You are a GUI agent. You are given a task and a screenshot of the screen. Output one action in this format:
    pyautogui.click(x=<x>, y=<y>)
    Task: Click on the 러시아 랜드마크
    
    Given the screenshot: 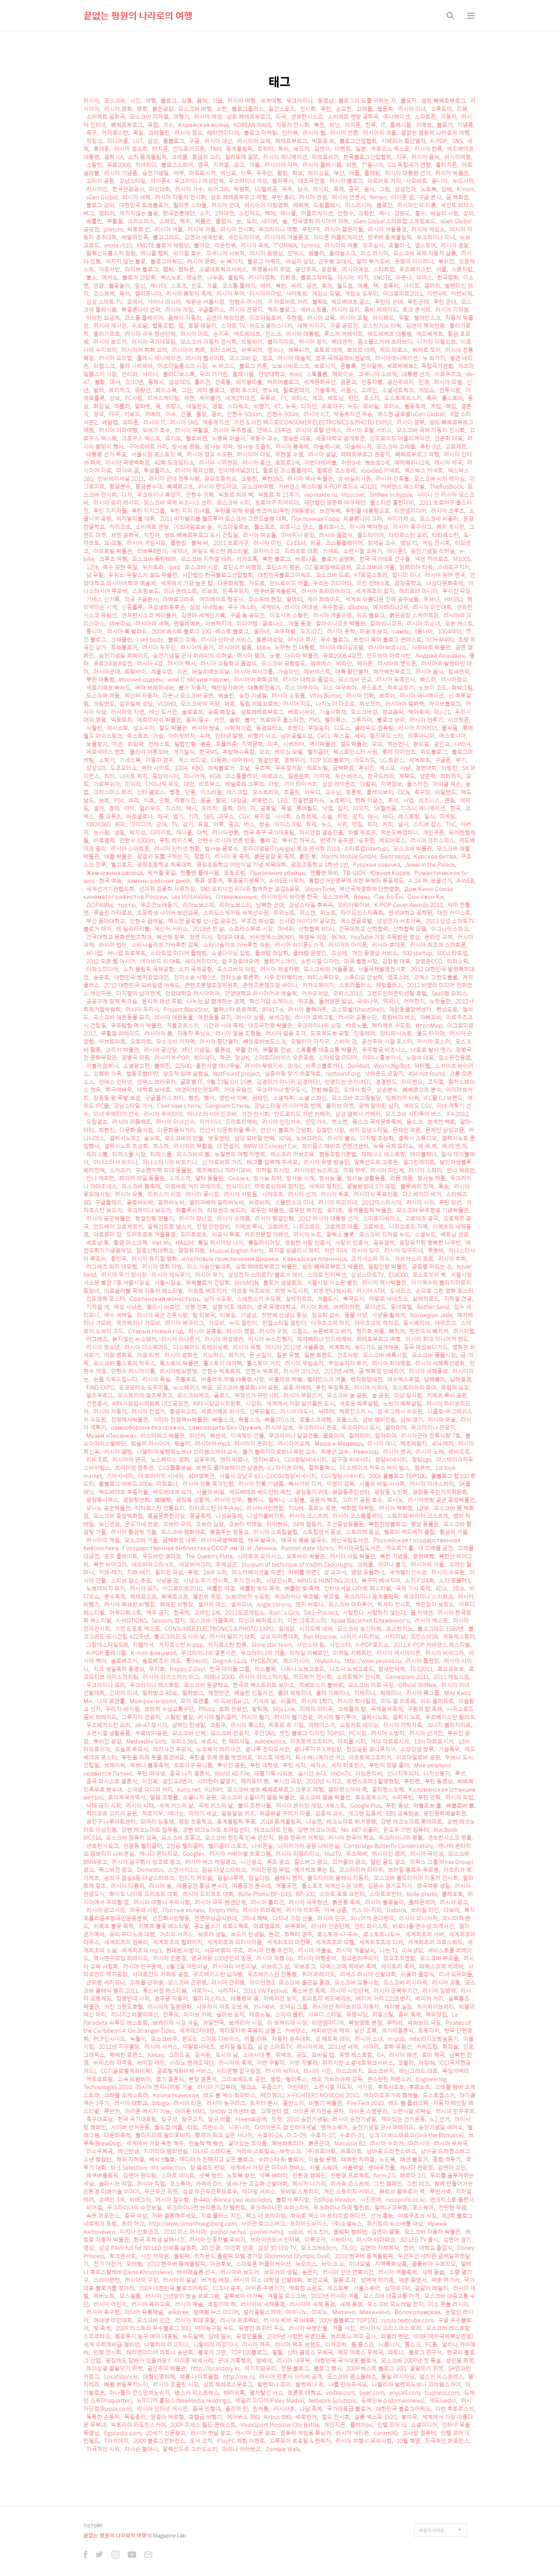 What is the action you would take?
    pyautogui.click(x=217, y=486)
    